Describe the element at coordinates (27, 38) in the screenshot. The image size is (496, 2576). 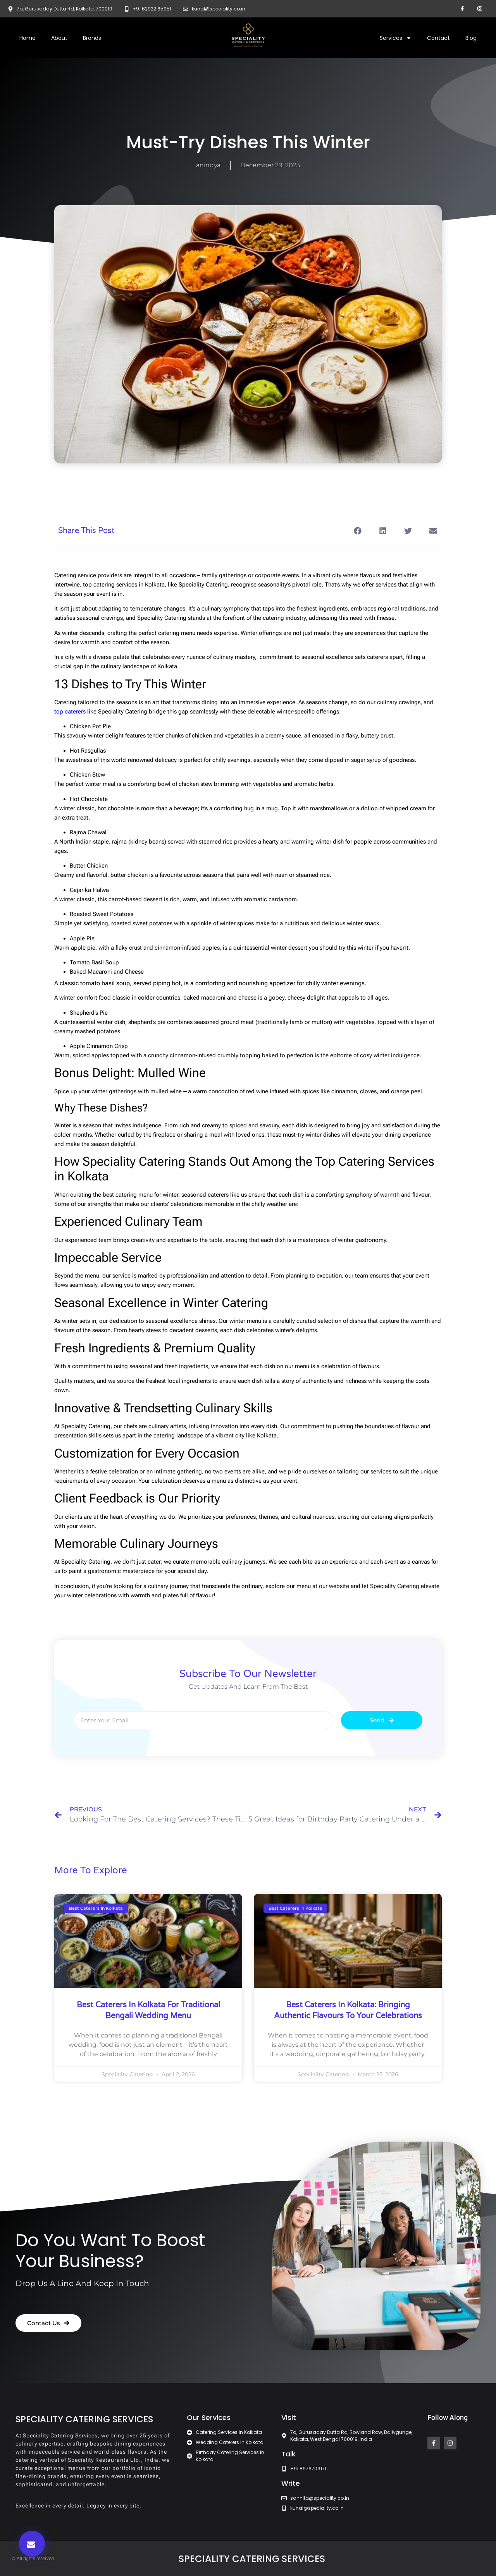
I see `Home` at that location.